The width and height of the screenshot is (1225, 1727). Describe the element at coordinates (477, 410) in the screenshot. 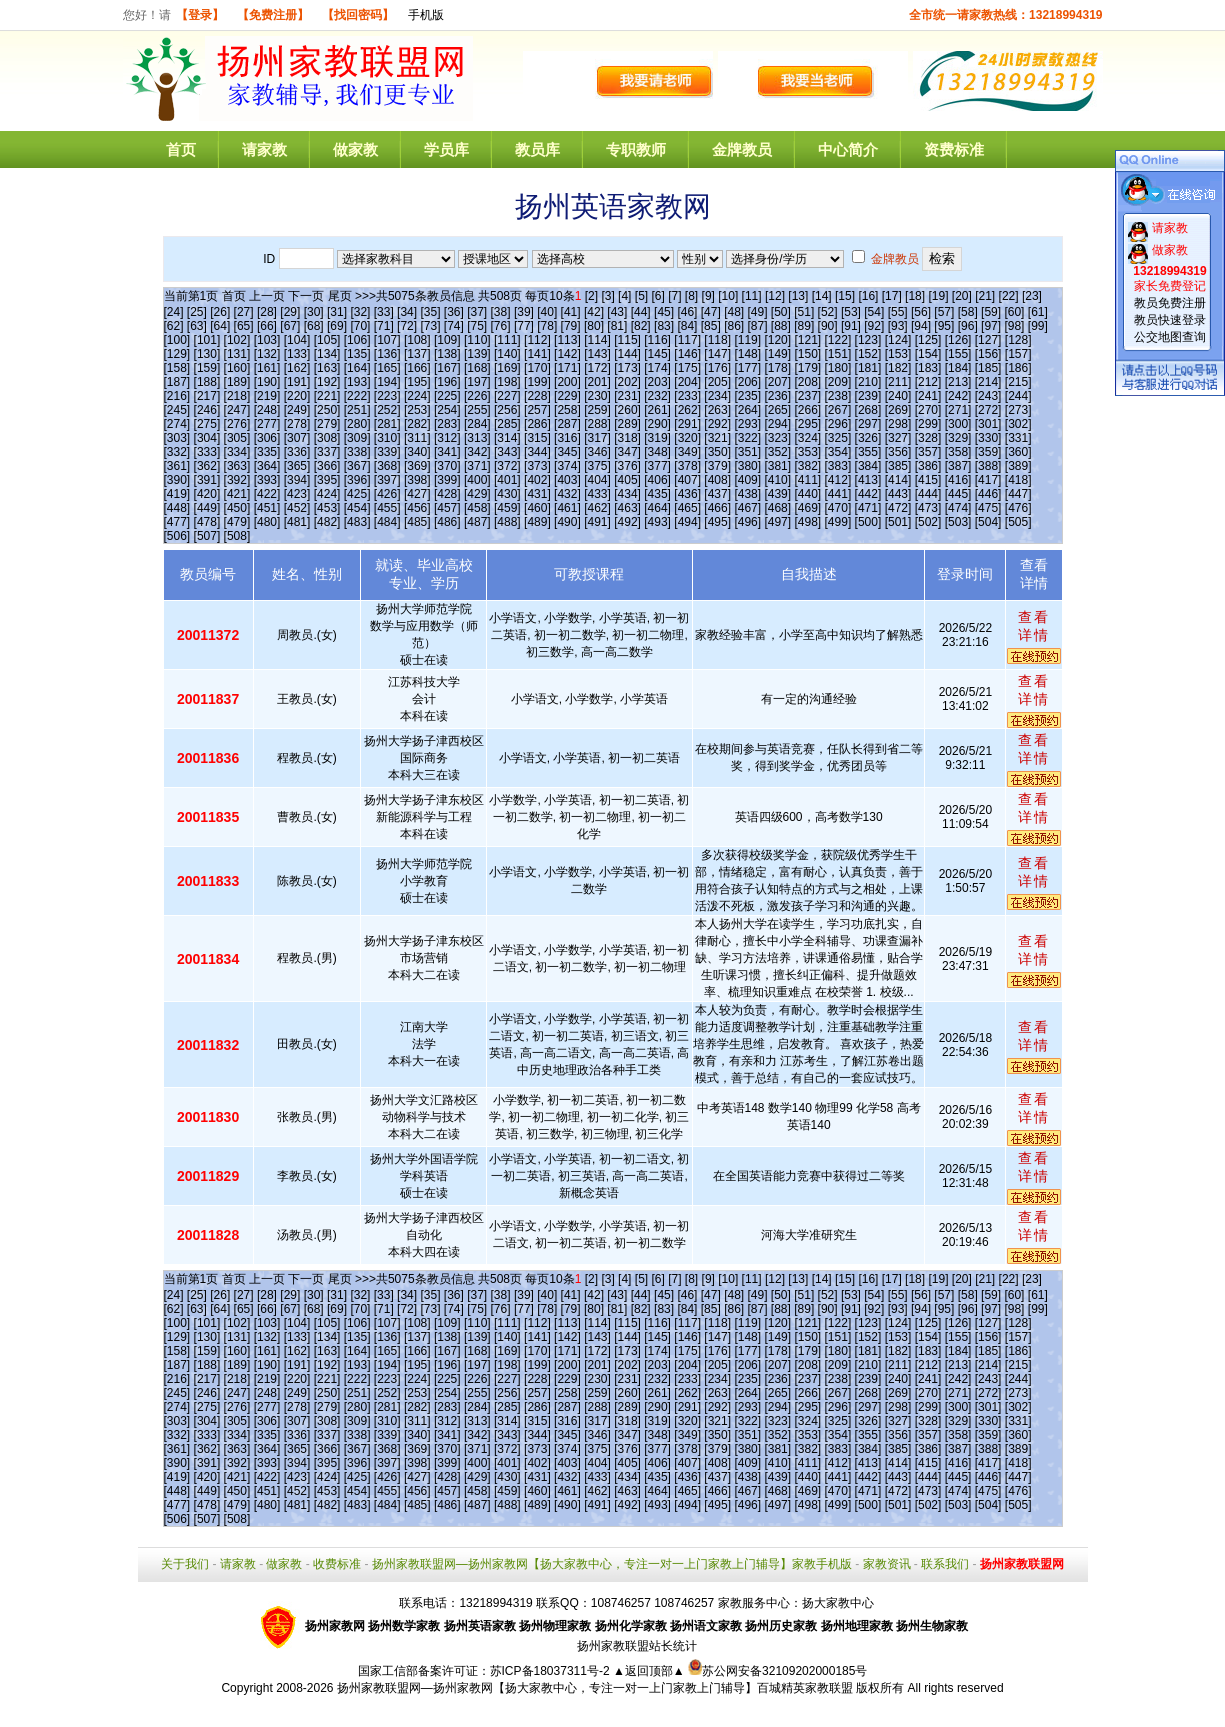

I see `[255]` at that location.